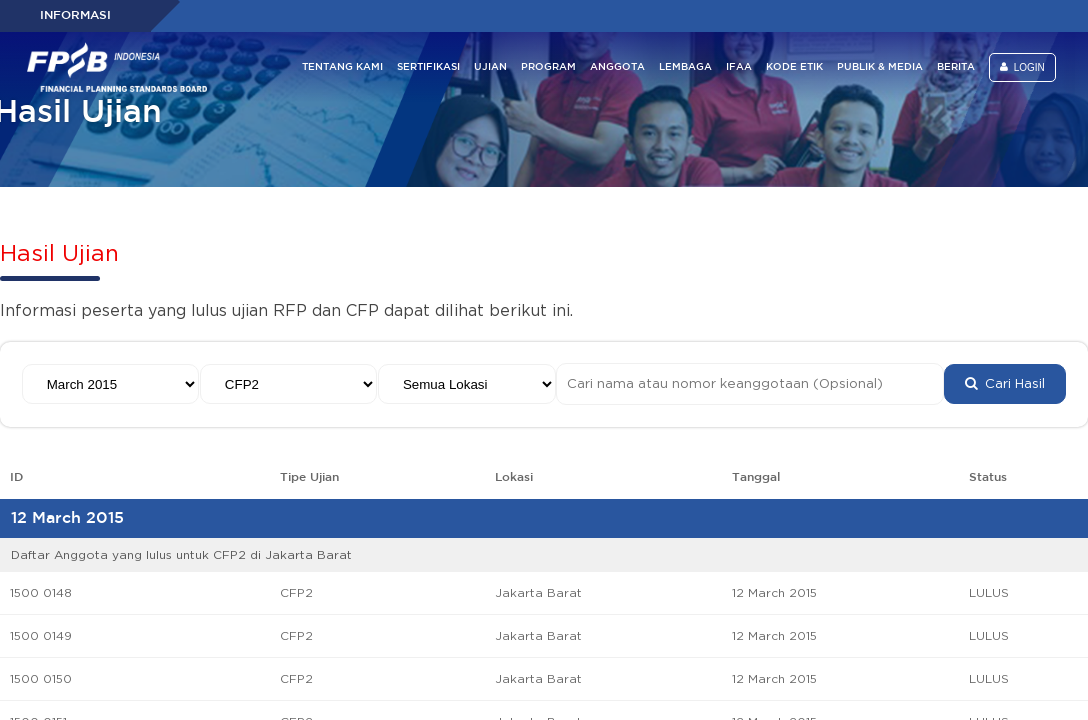 This screenshot has height=720, width=1088. Describe the element at coordinates (548, 67) in the screenshot. I see `PROGRAM` at that location.